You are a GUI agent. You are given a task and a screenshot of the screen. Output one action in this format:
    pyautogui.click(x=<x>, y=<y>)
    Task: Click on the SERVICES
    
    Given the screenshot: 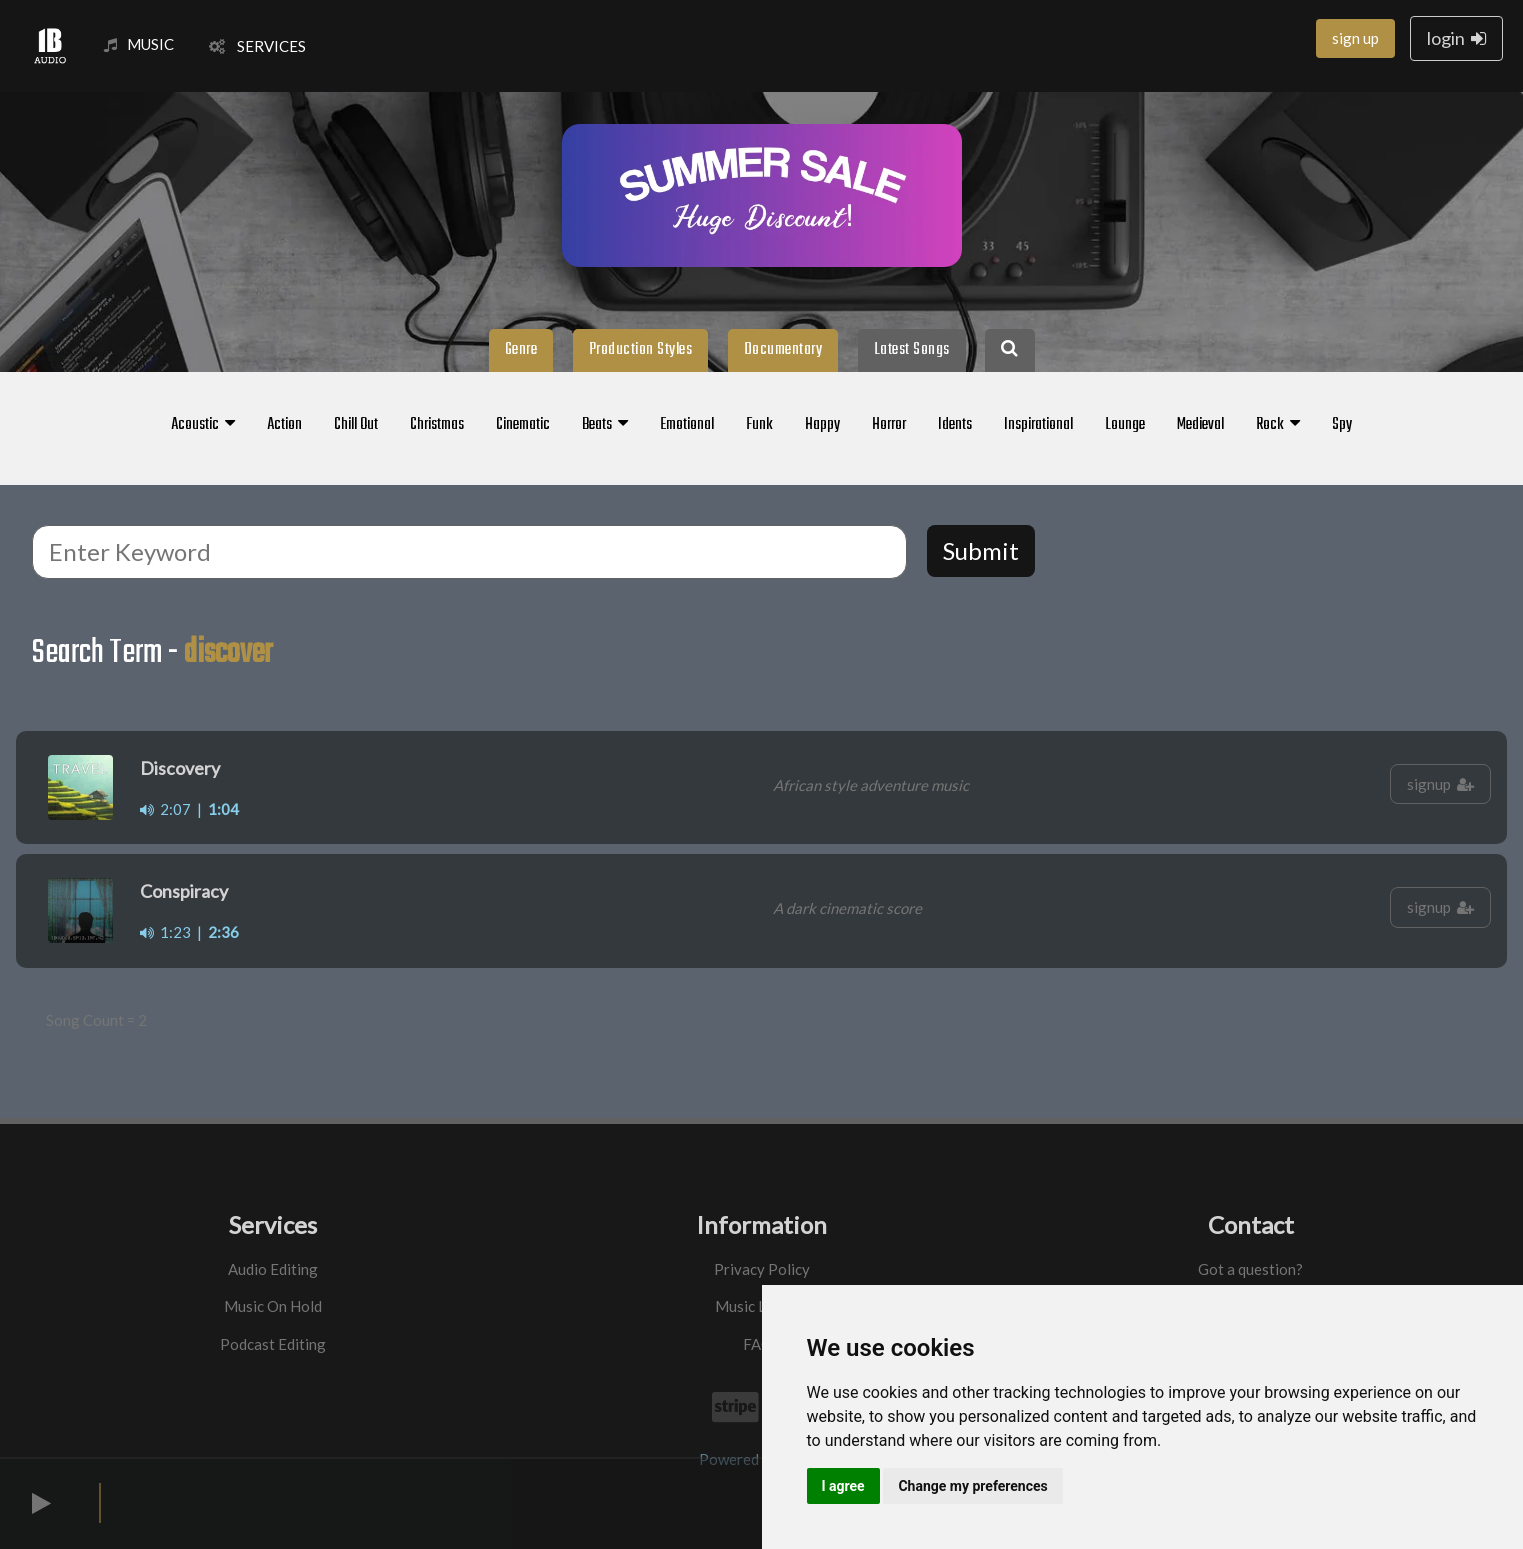 What is the action you would take?
    pyautogui.click(x=257, y=46)
    